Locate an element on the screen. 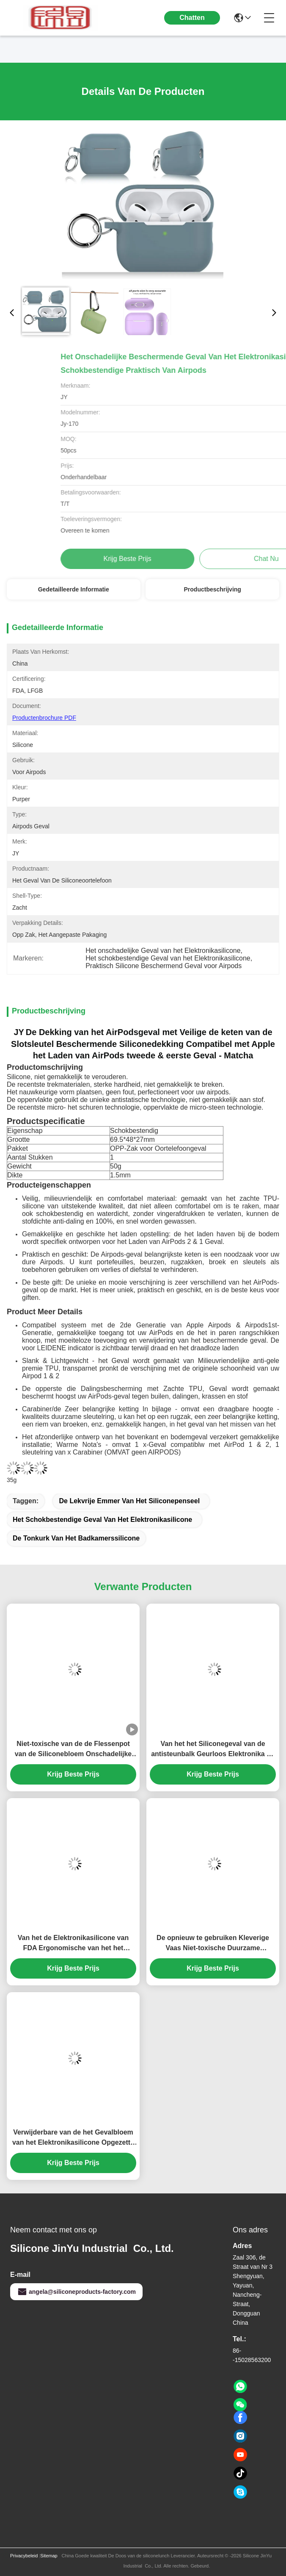 This screenshot has width=286, height=2576. Sitemap is located at coordinates (48, 2555).